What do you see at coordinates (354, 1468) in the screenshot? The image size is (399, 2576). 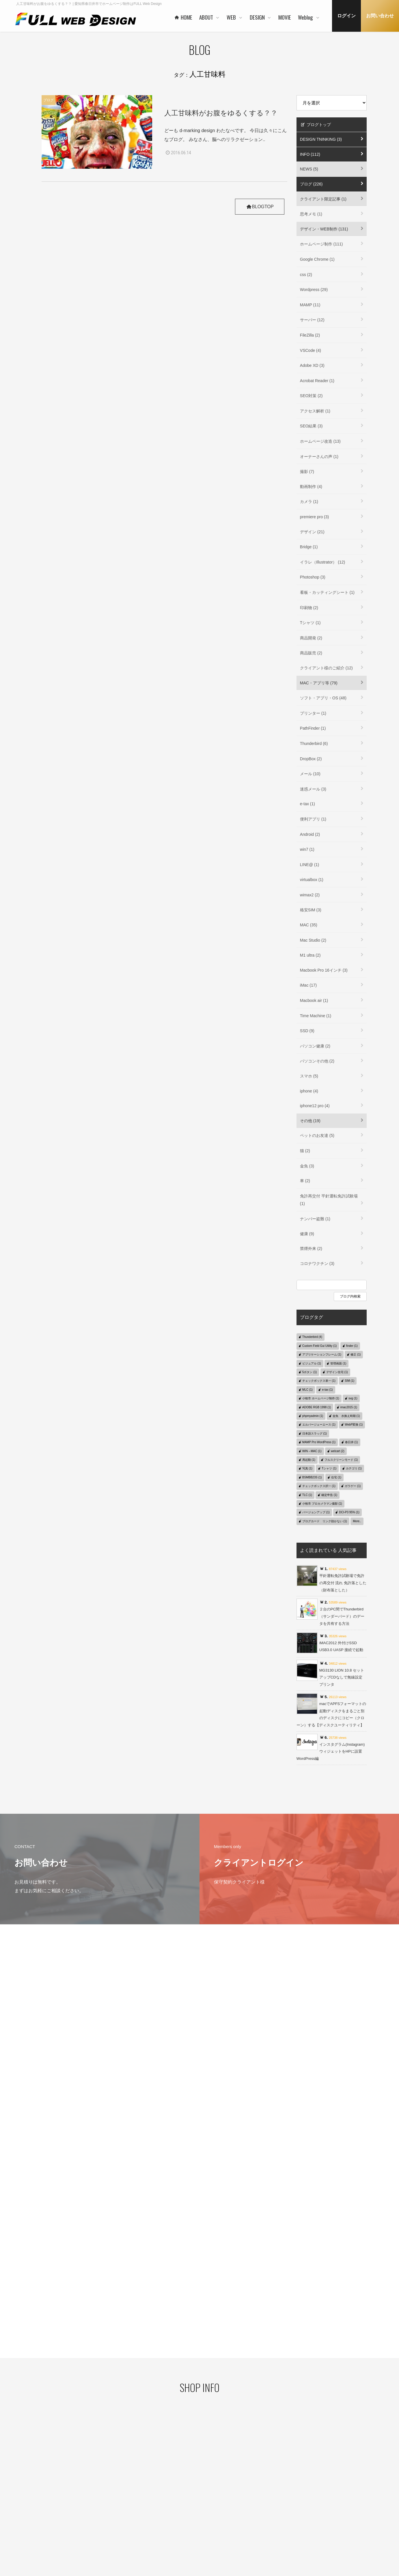 I see `カテゴリ (1)` at bounding box center [354, 1468].